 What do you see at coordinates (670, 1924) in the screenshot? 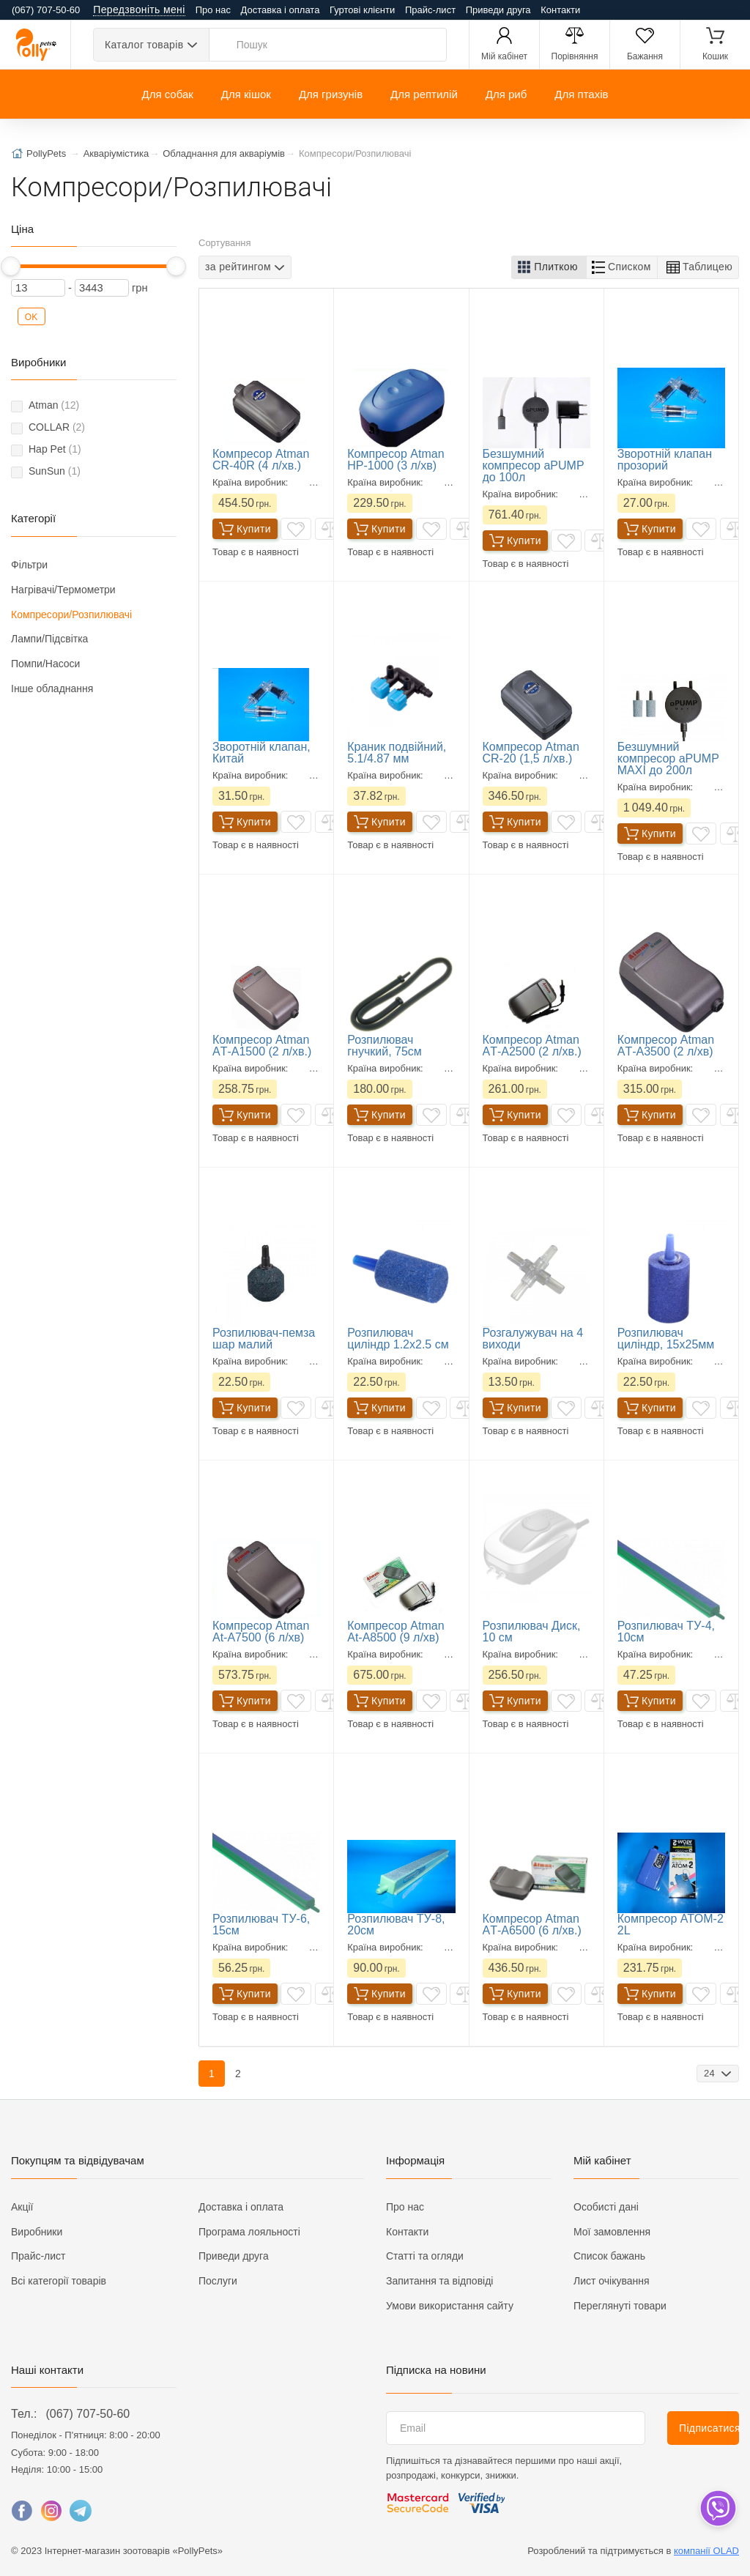
I see `Компресор ATOM-2 2L` at bounding box center [670, 1924].